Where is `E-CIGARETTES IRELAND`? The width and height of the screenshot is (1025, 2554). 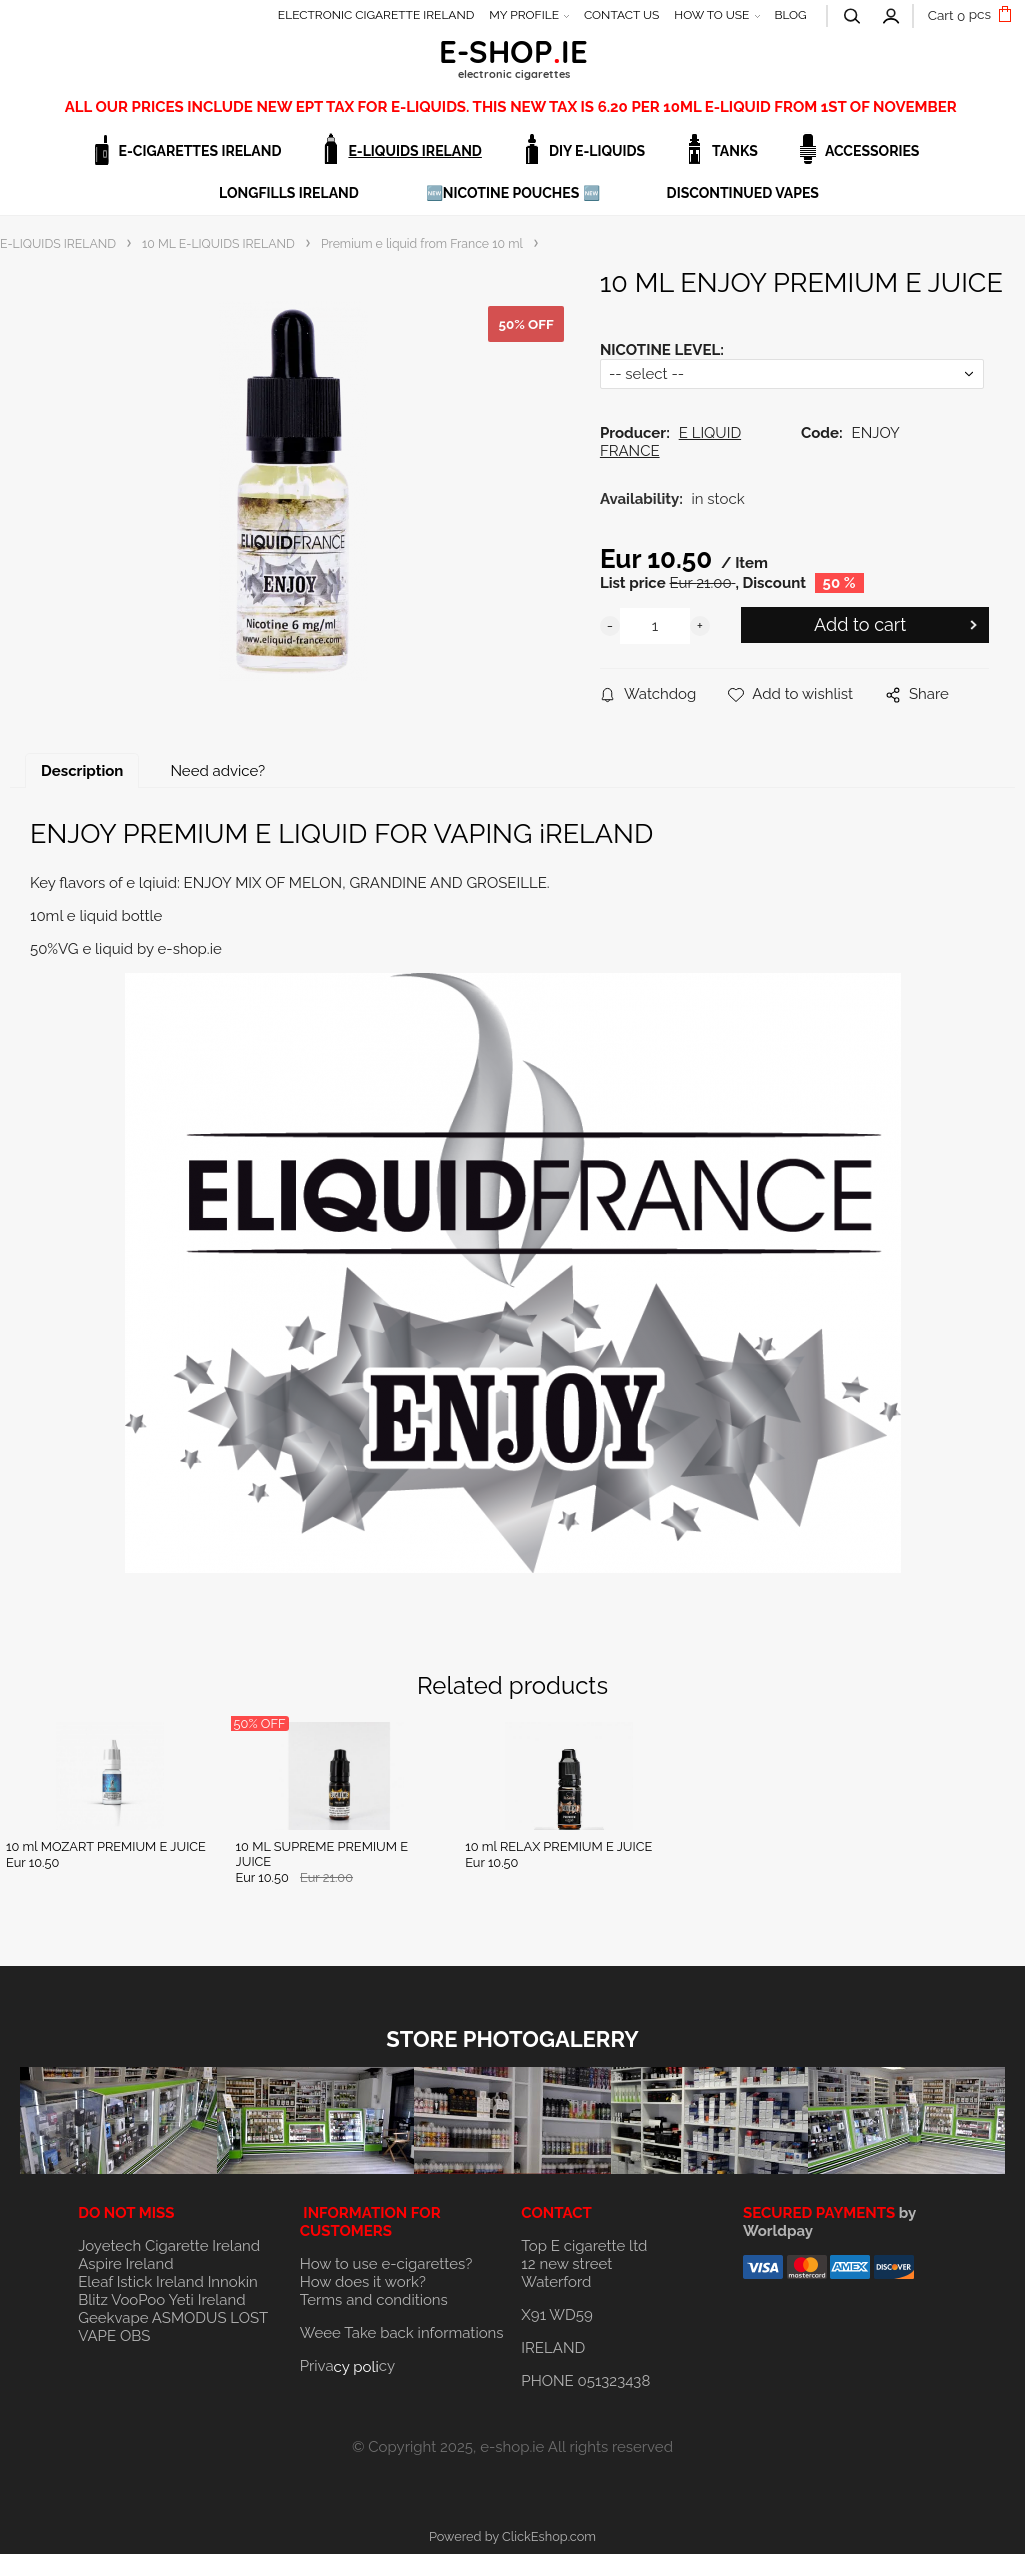 E-CIGARETTES IRELAND is located at coordinates (200, 151).